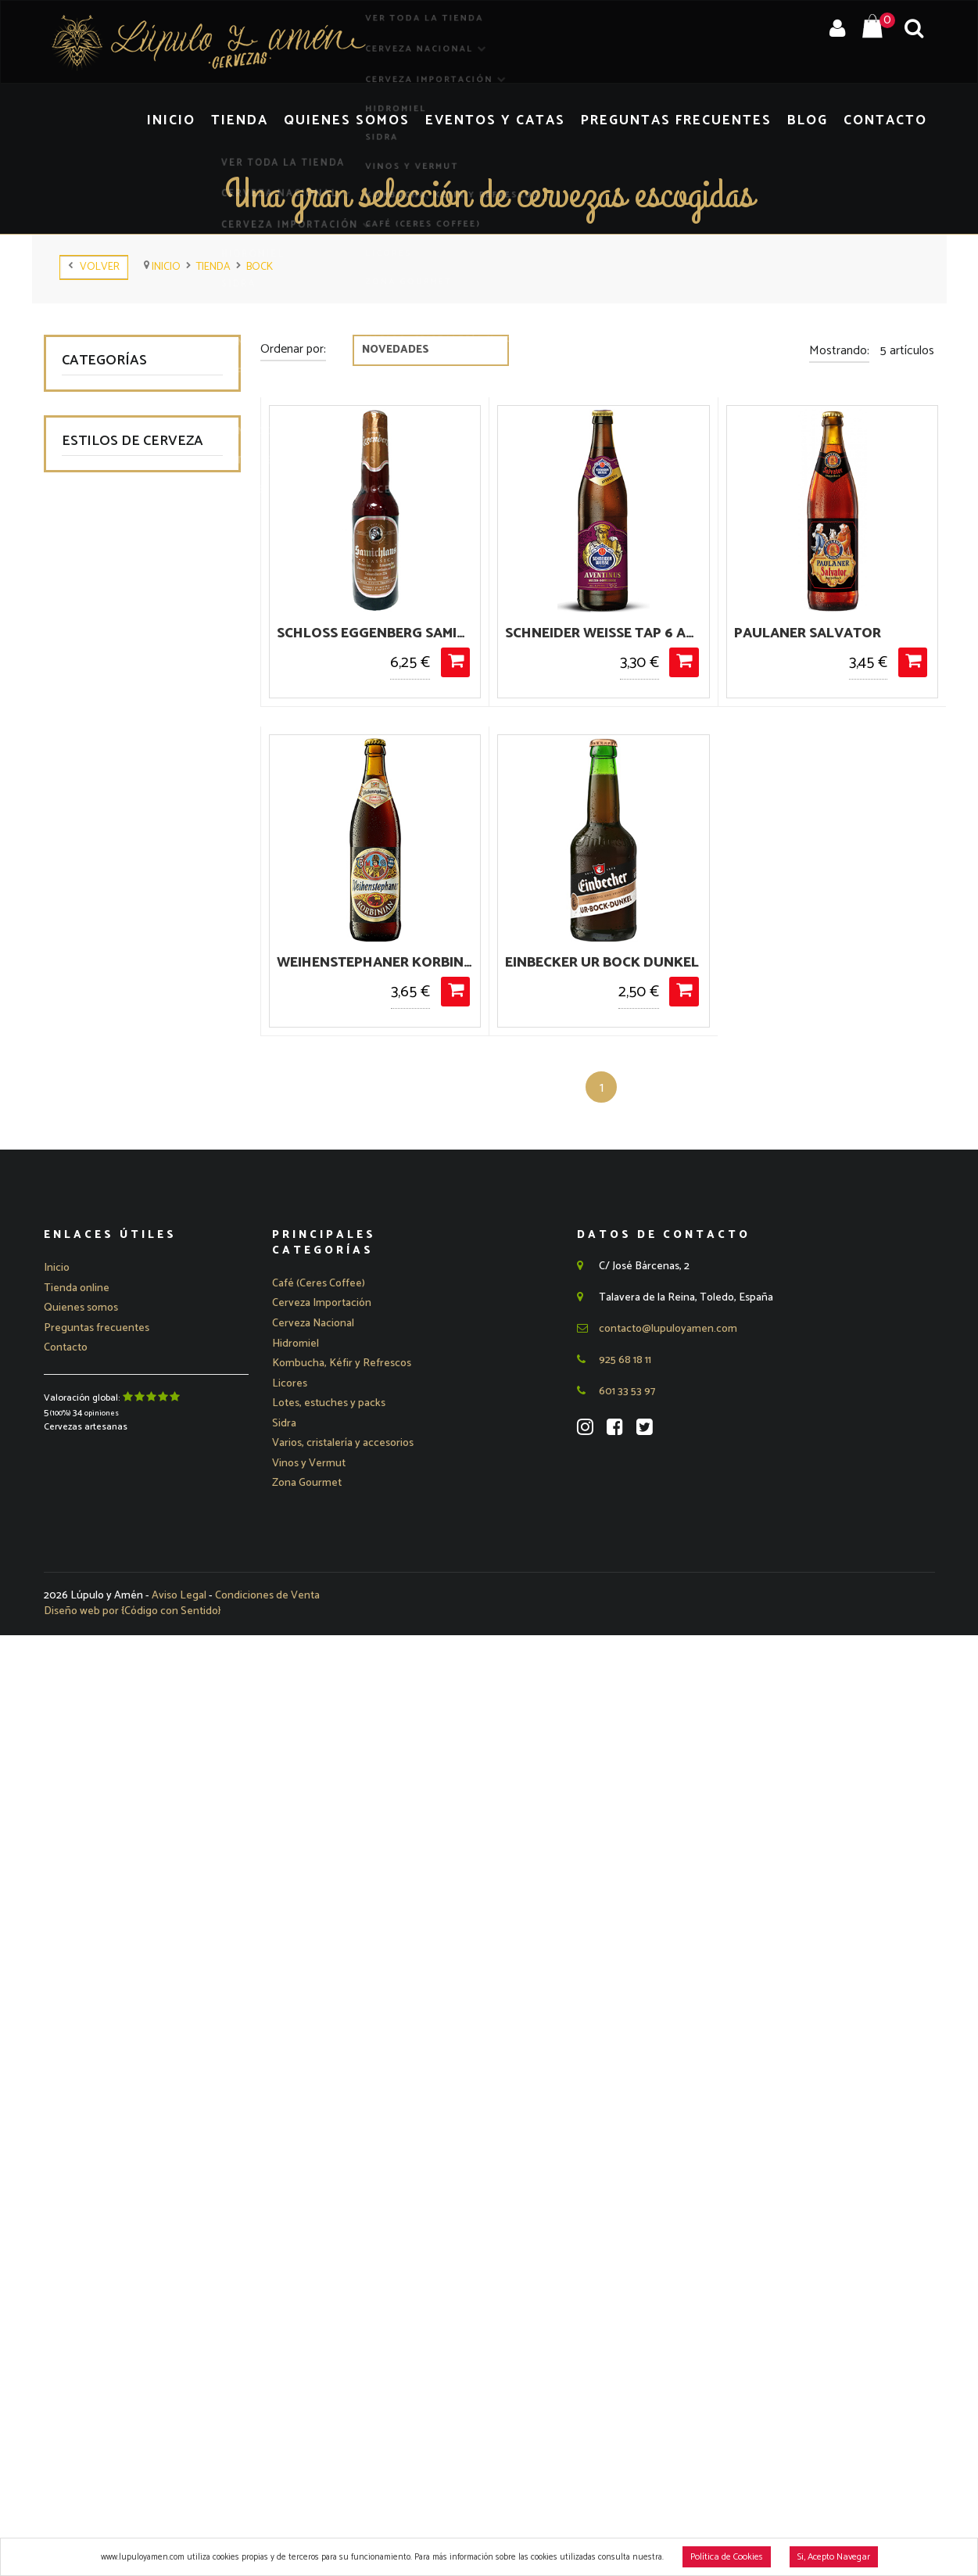 The image size is (978, 2576). Describe the element at coordinates (180, 2537) in the screenshot. I see `Aviso Legal` at that location.